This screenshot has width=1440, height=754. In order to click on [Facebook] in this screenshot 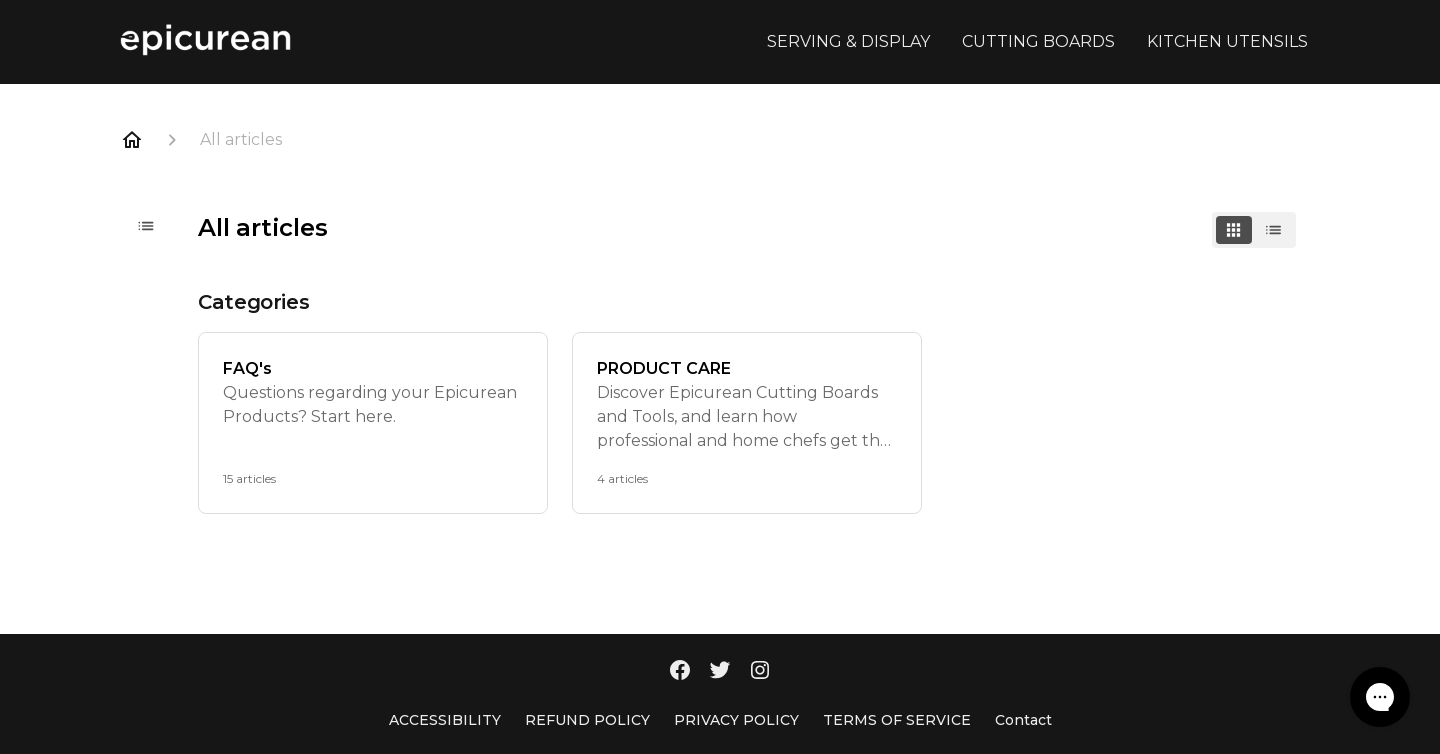, I will do `click(680, 672)`.